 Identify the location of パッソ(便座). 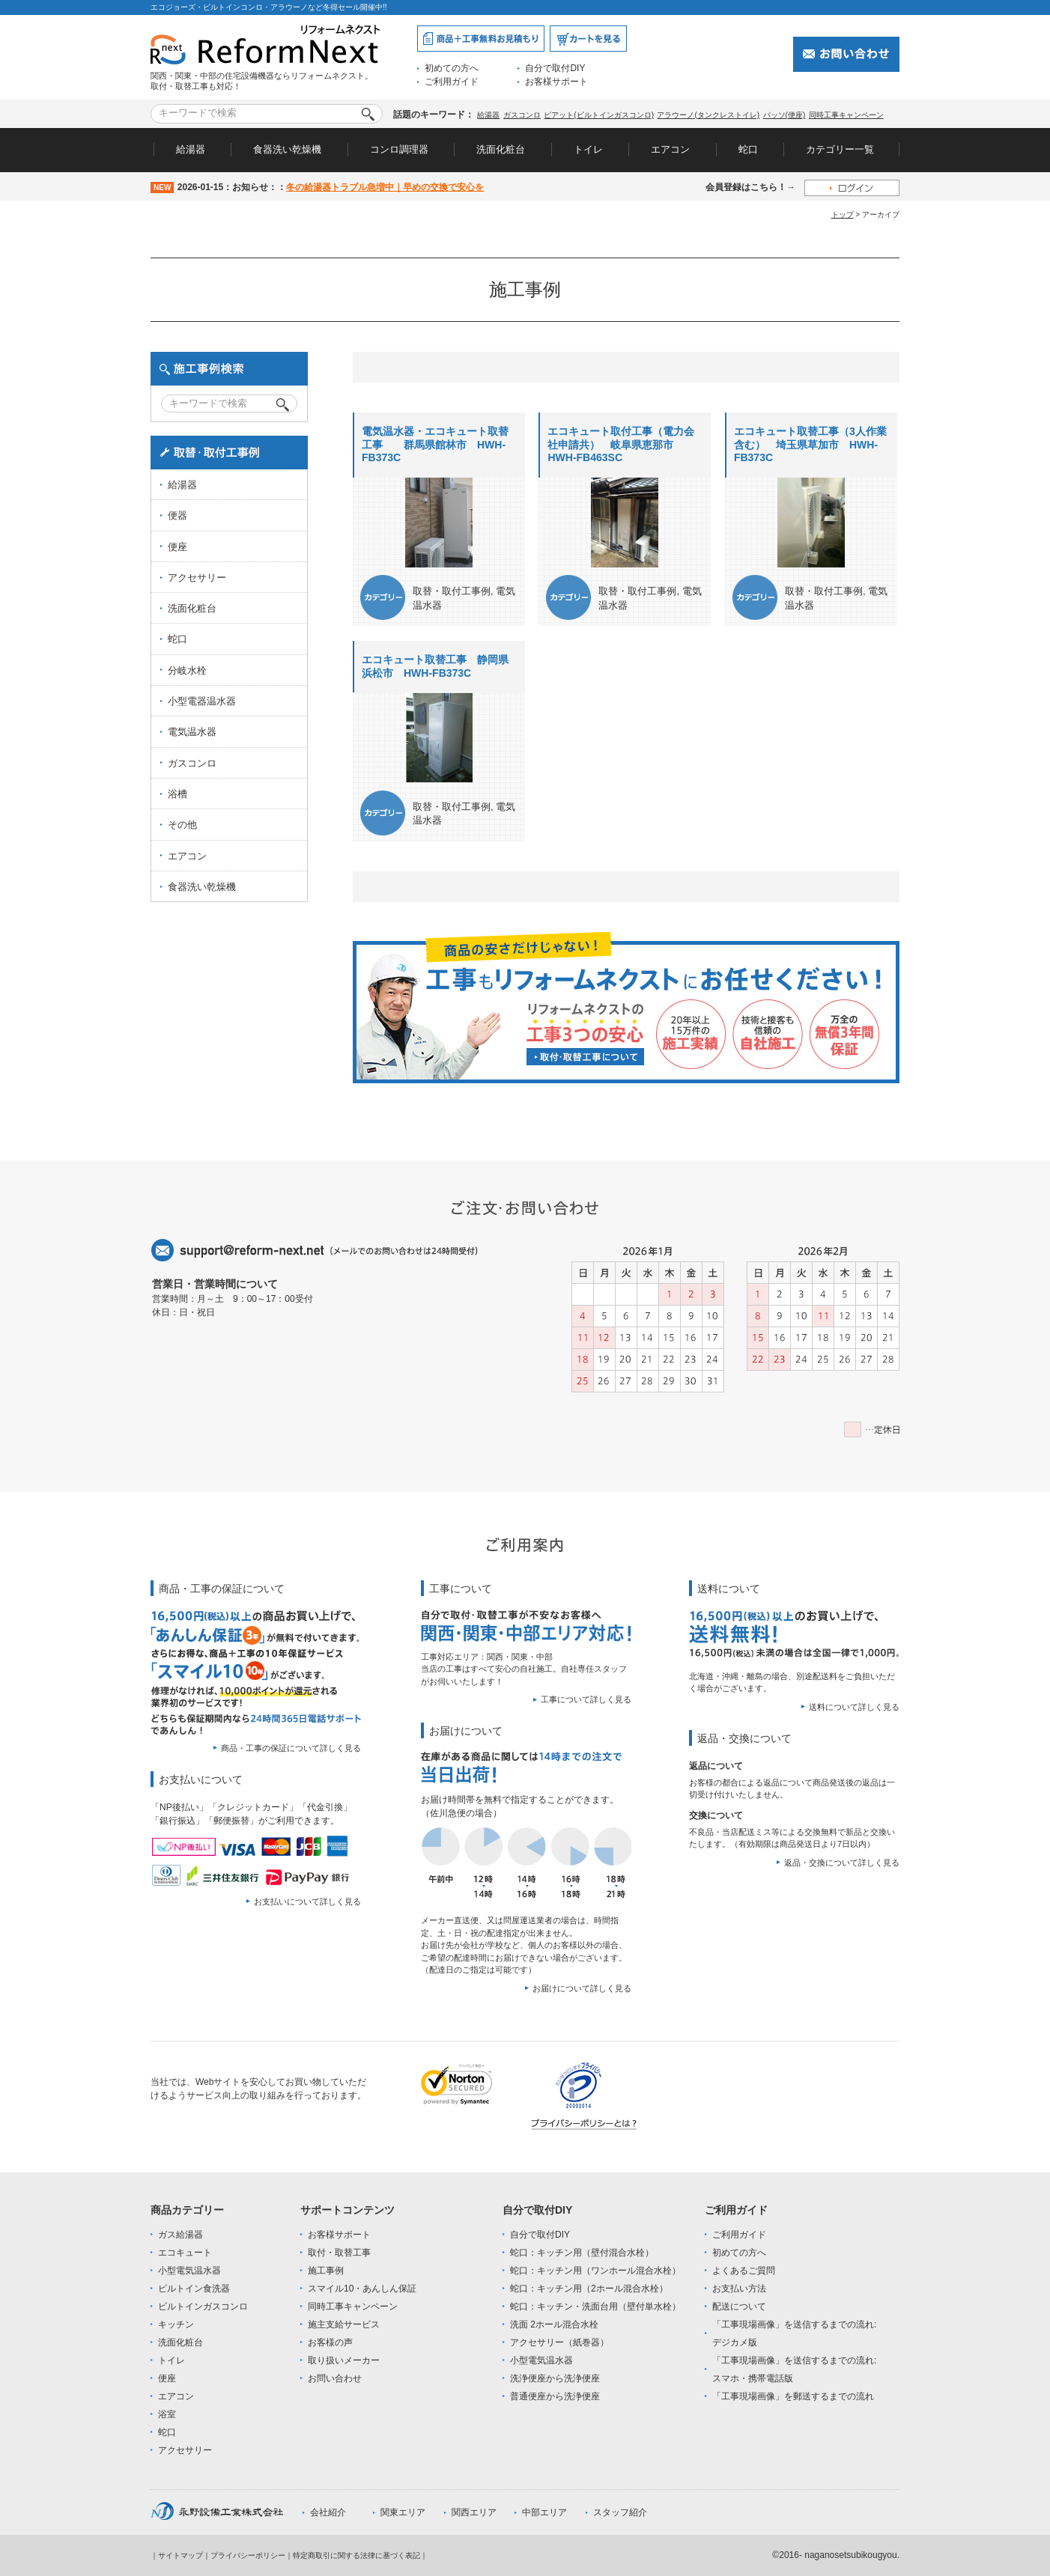
(784, 115).